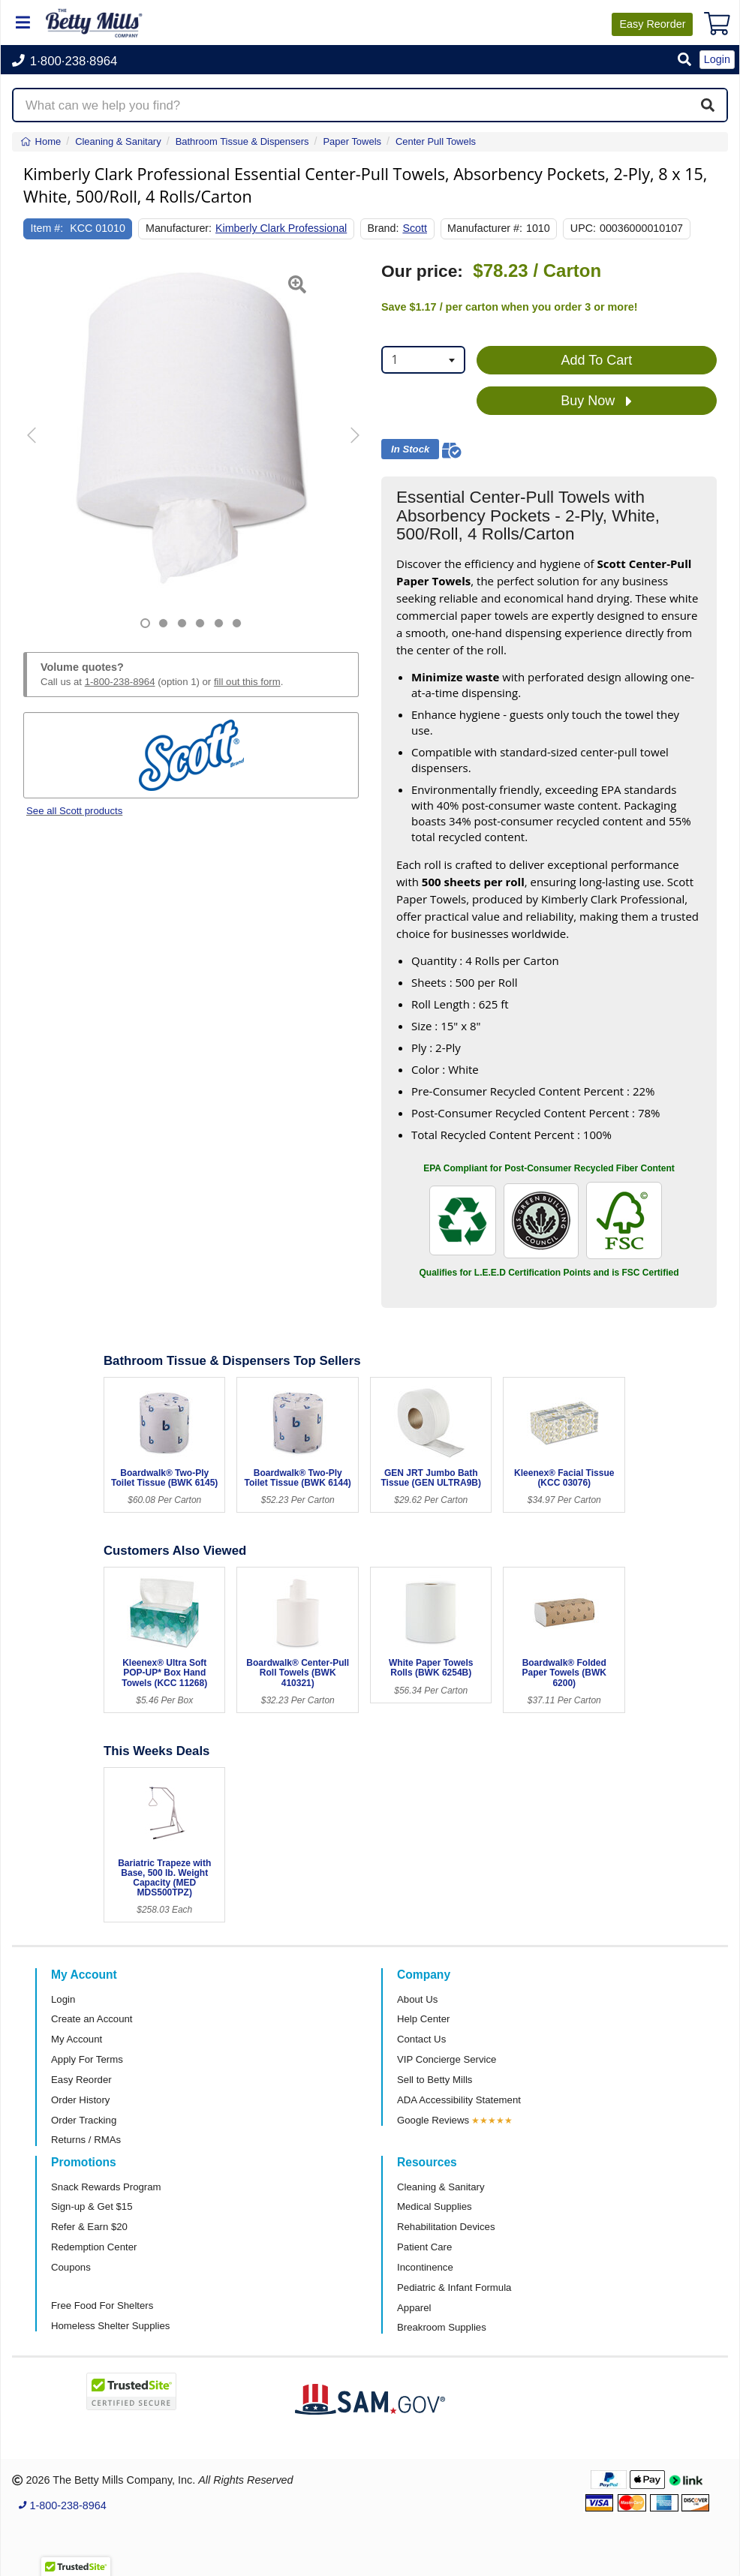  Describe the element at coordinates (83, 2120) in the screenshot. I see `Order Tracking` at that location.